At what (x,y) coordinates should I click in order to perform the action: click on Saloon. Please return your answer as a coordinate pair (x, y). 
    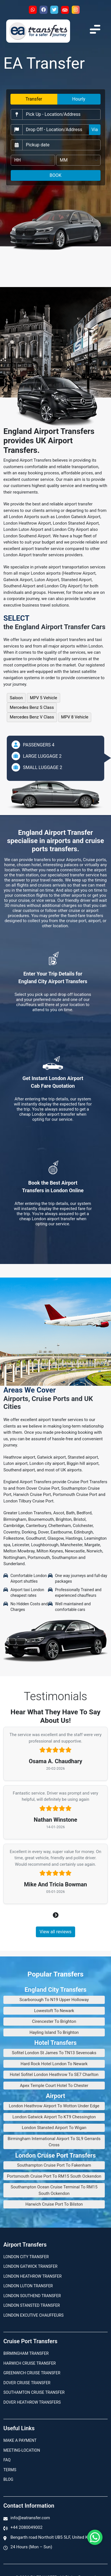
    Looking at the image, I should click on (16, 697).